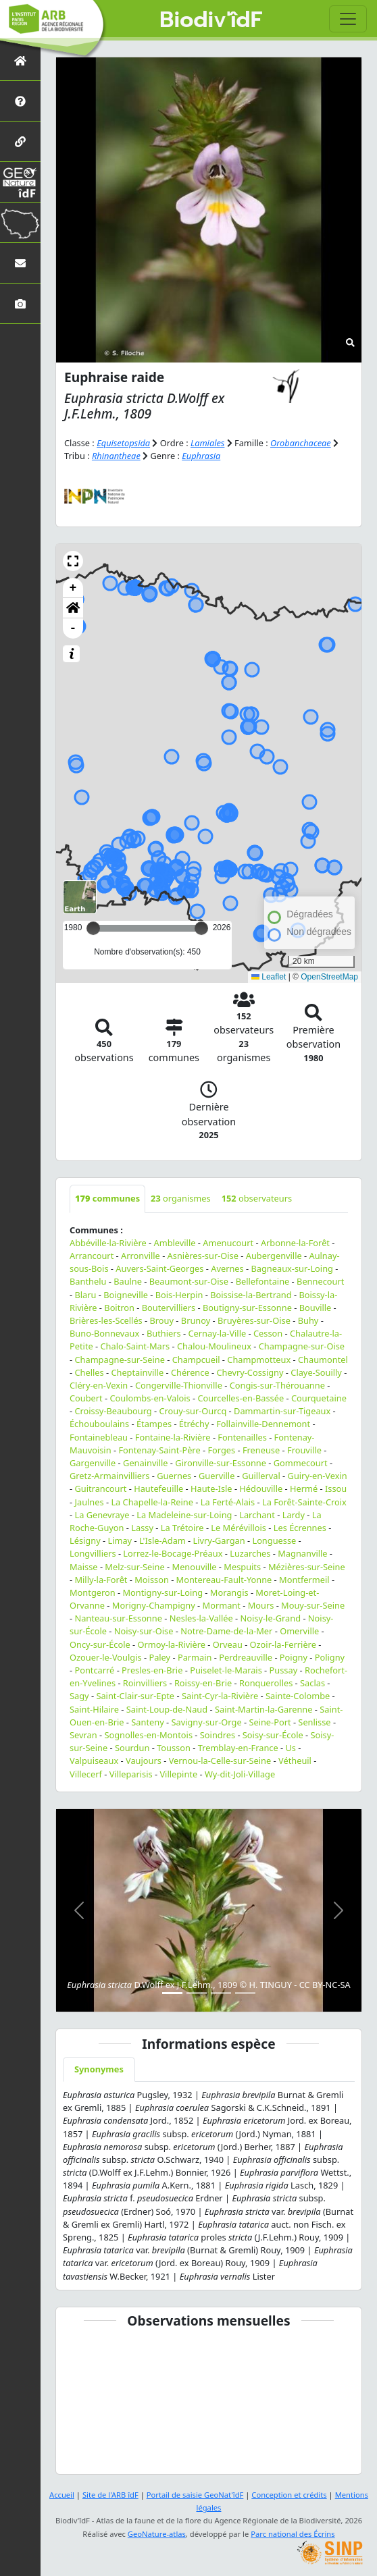  I want to click on Avernes, so click(227, 1268).